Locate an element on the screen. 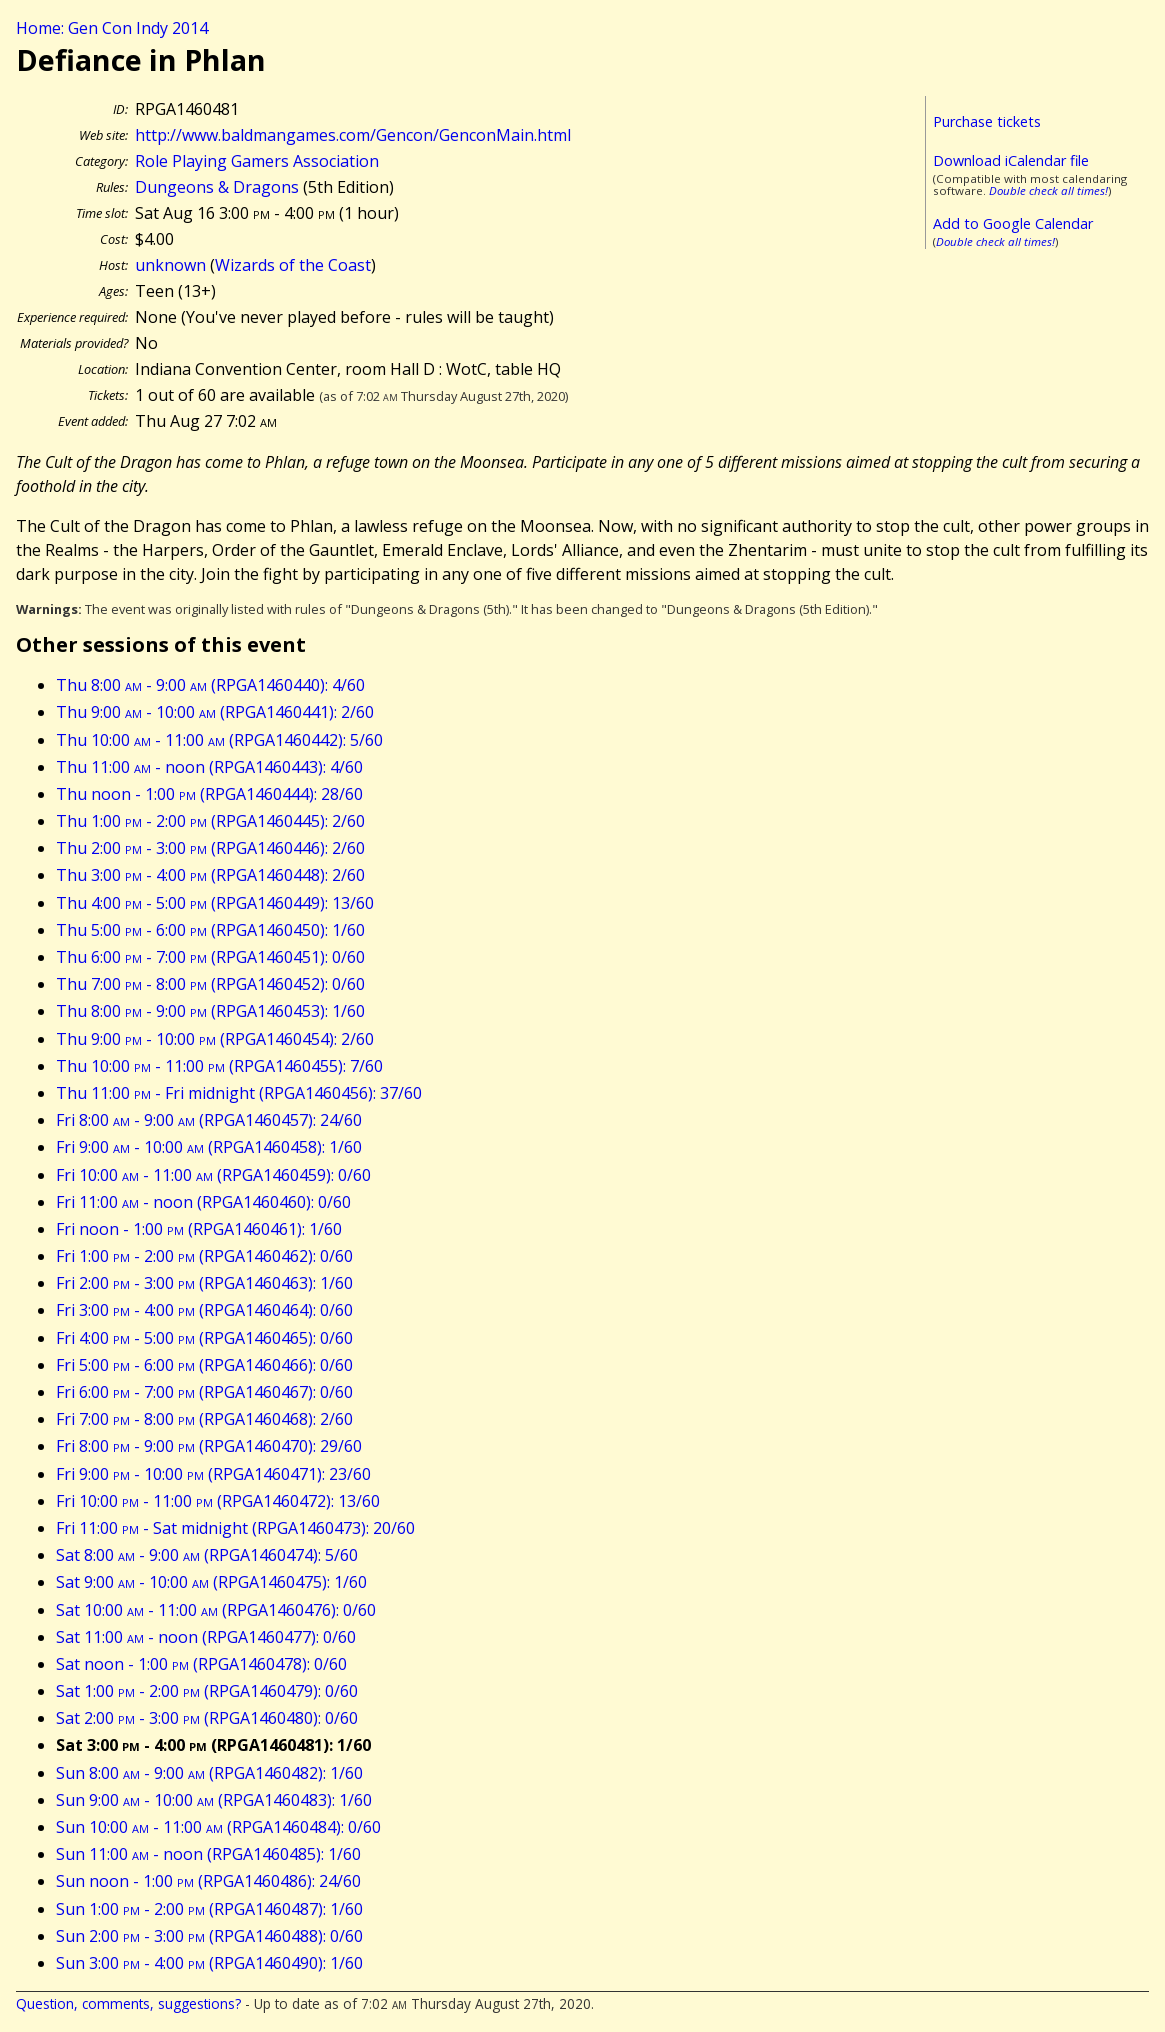  Fri 2:00 - 3:00 (RPGA1460463): 1/60 is located at coordinates (204, 1283).